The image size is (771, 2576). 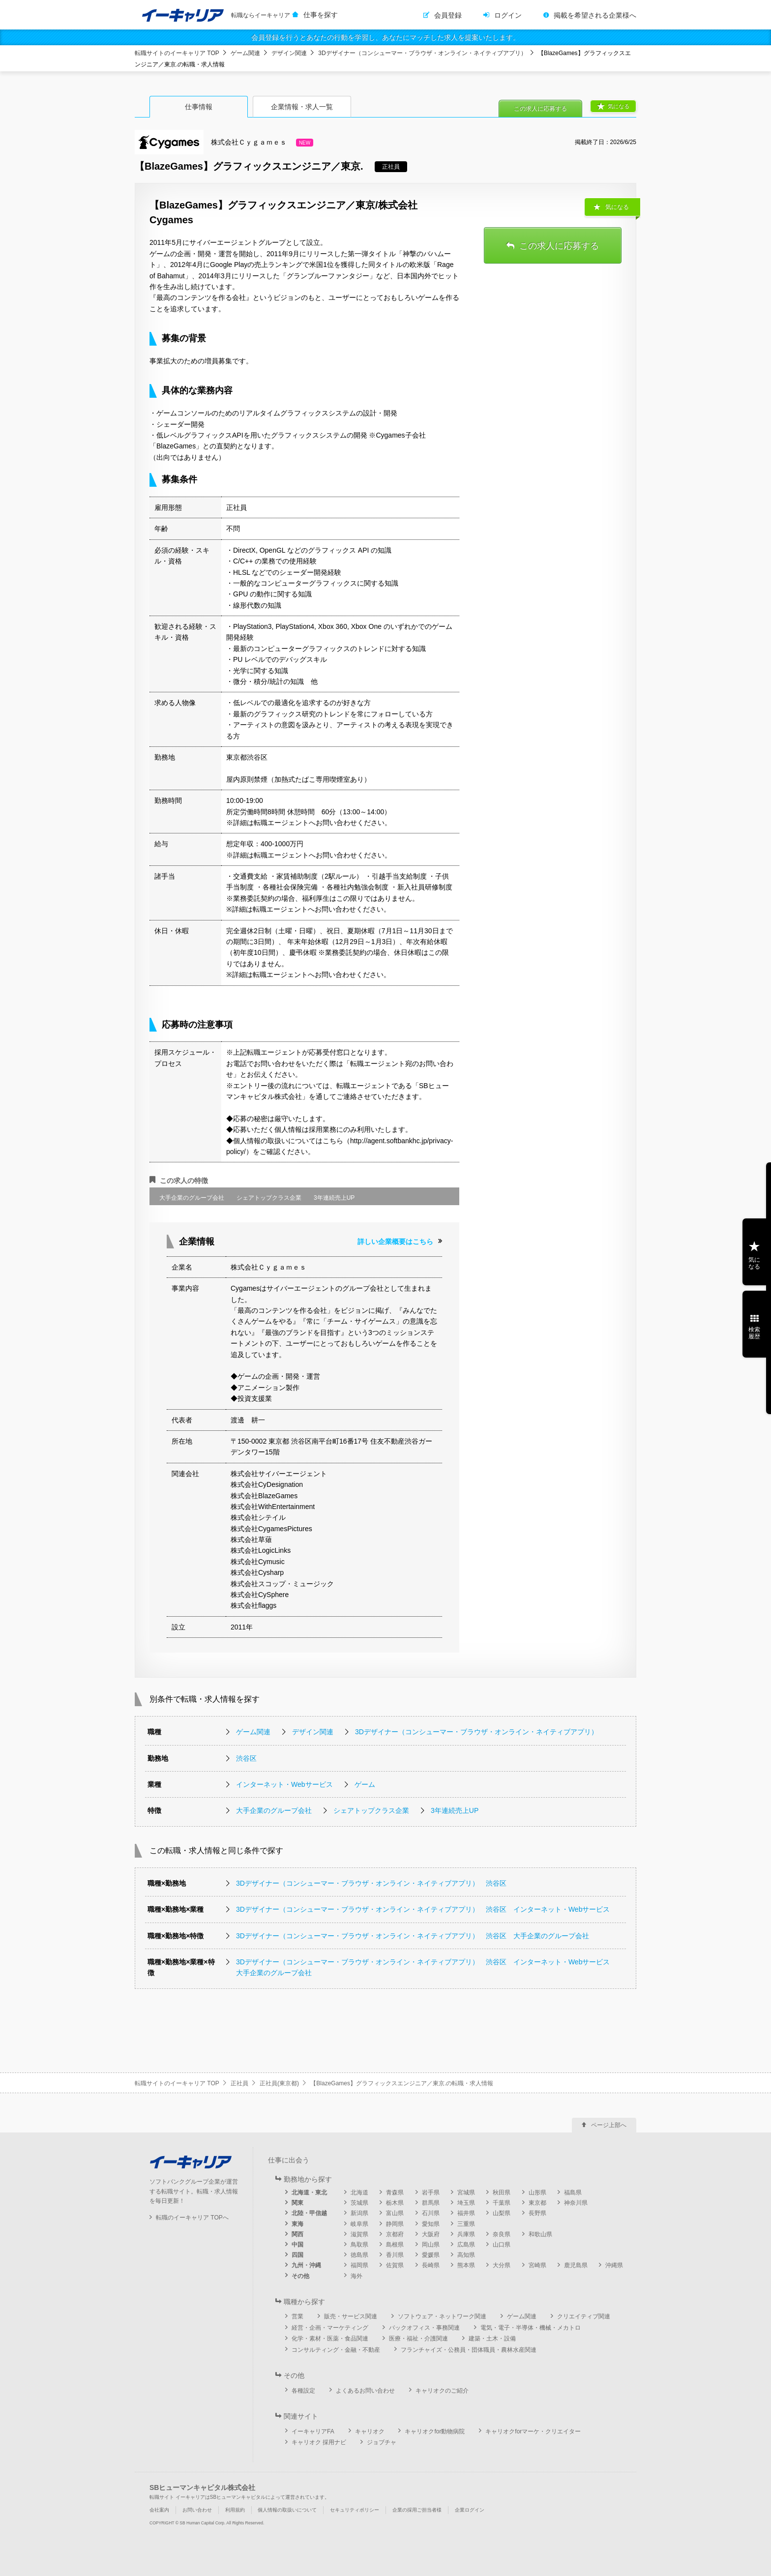 I want to click on 3Dデザイナー（コンシューマー・ブラウザ・オンライン・ネイティブアプリ） 渋谷区 インターネット・Webサービス 大手企業のグループ会社, so click(x=425, y=1967).